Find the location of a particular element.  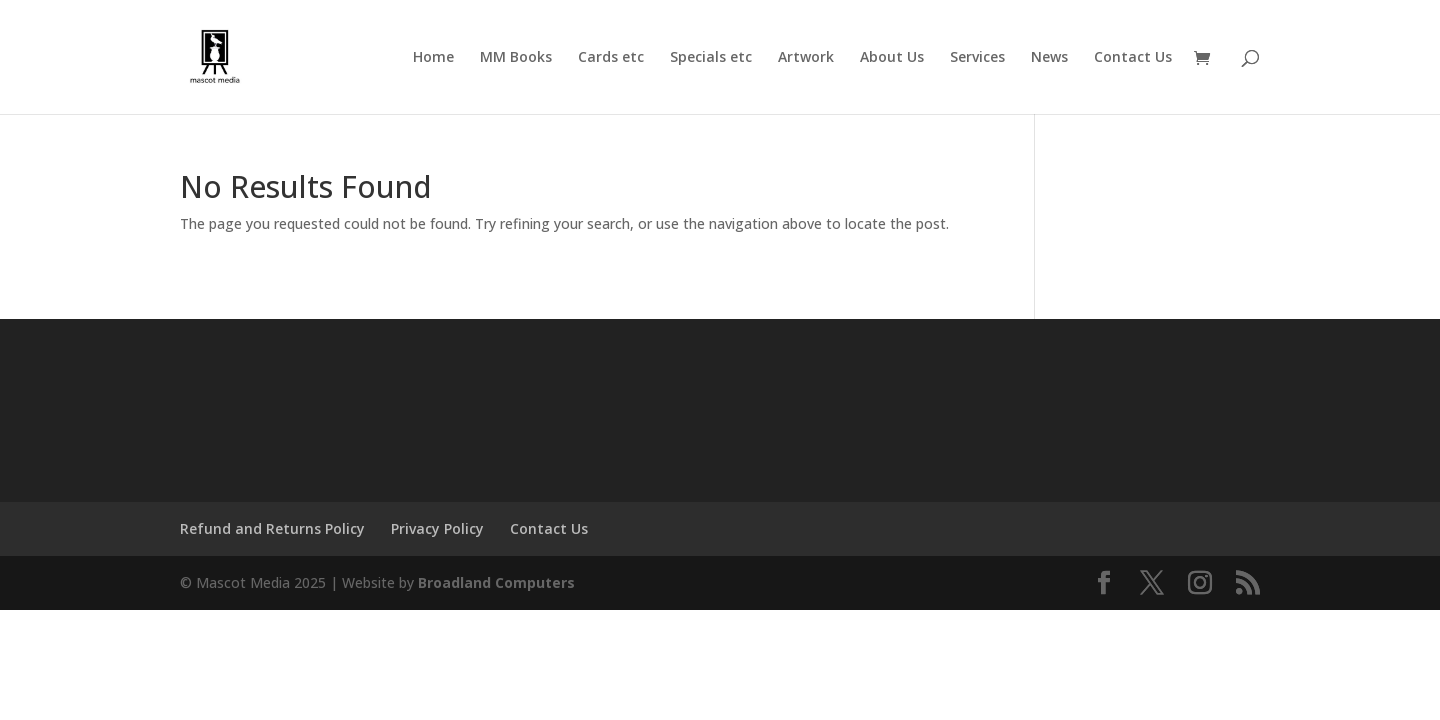

Privacy Policy is located at coordinates (437, 528).